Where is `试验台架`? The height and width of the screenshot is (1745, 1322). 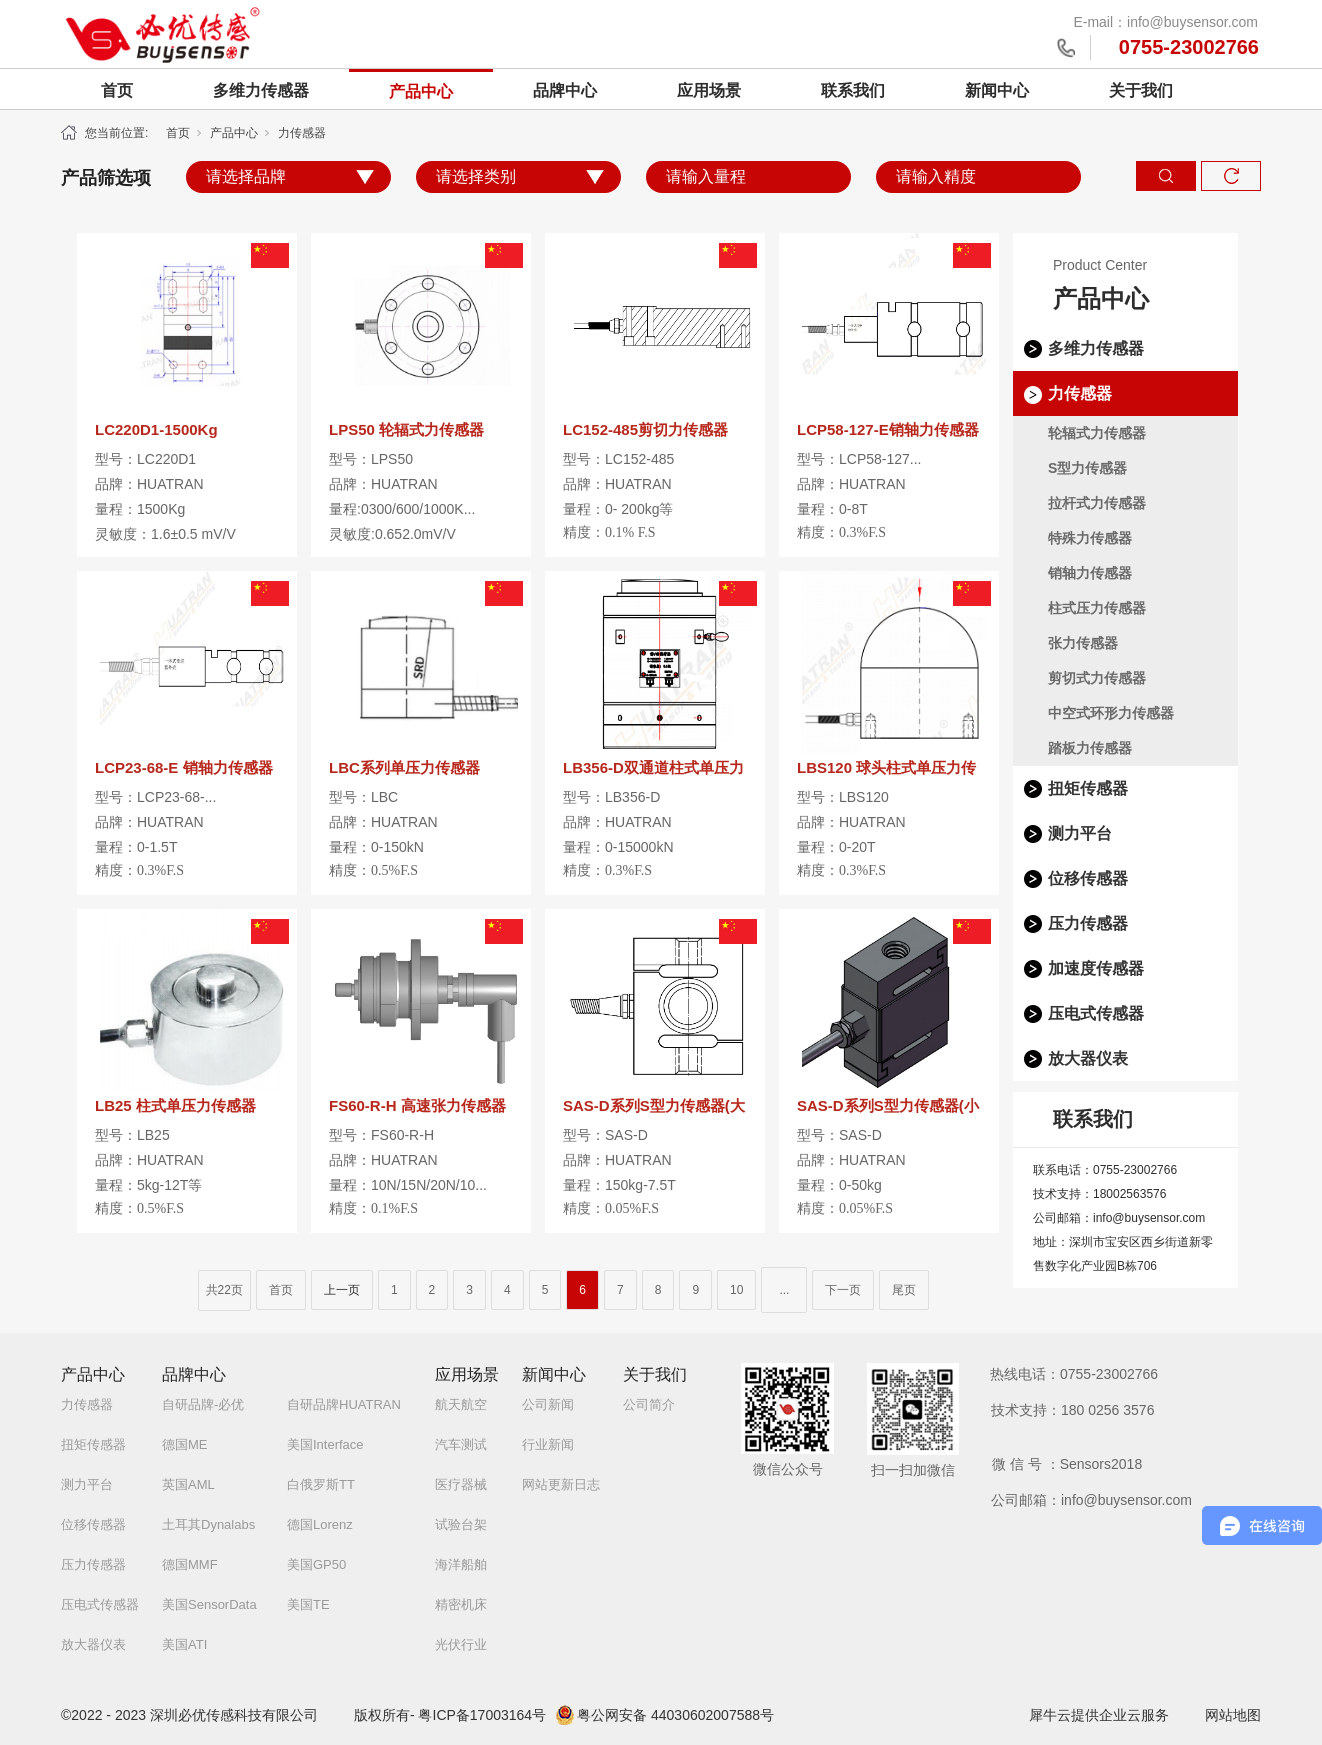
试验台架 is located at coordinates (461, 1524).